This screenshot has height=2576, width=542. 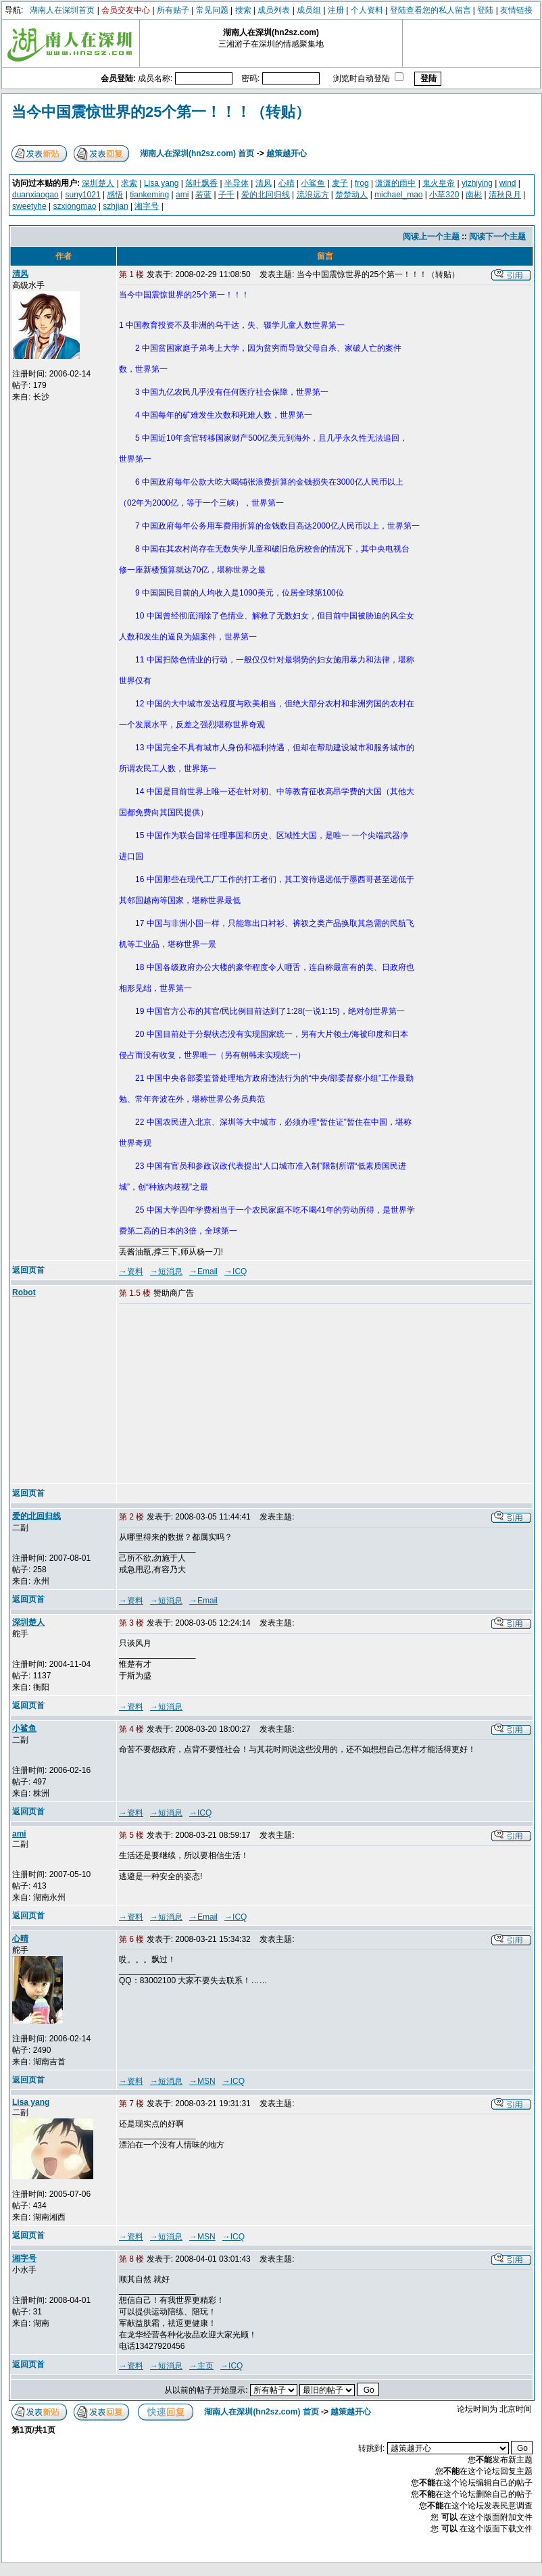 I want to click on frog, so click(x=362, y=183).